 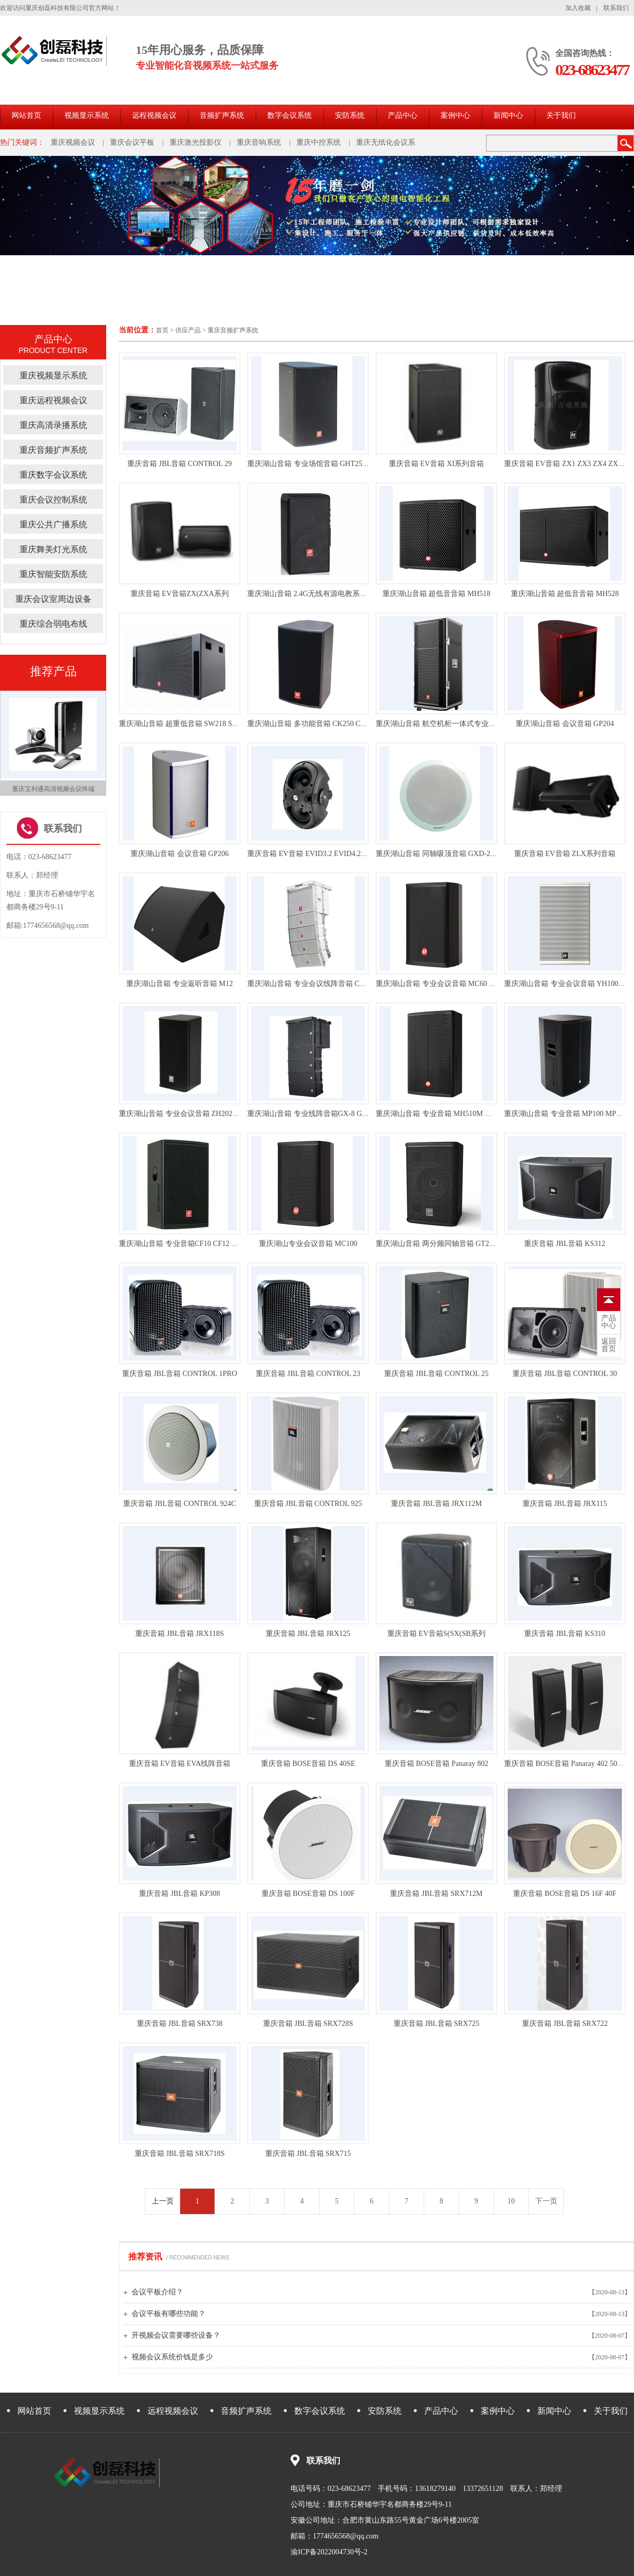 I want to click on 网站首页, so click(x=26, y=115).